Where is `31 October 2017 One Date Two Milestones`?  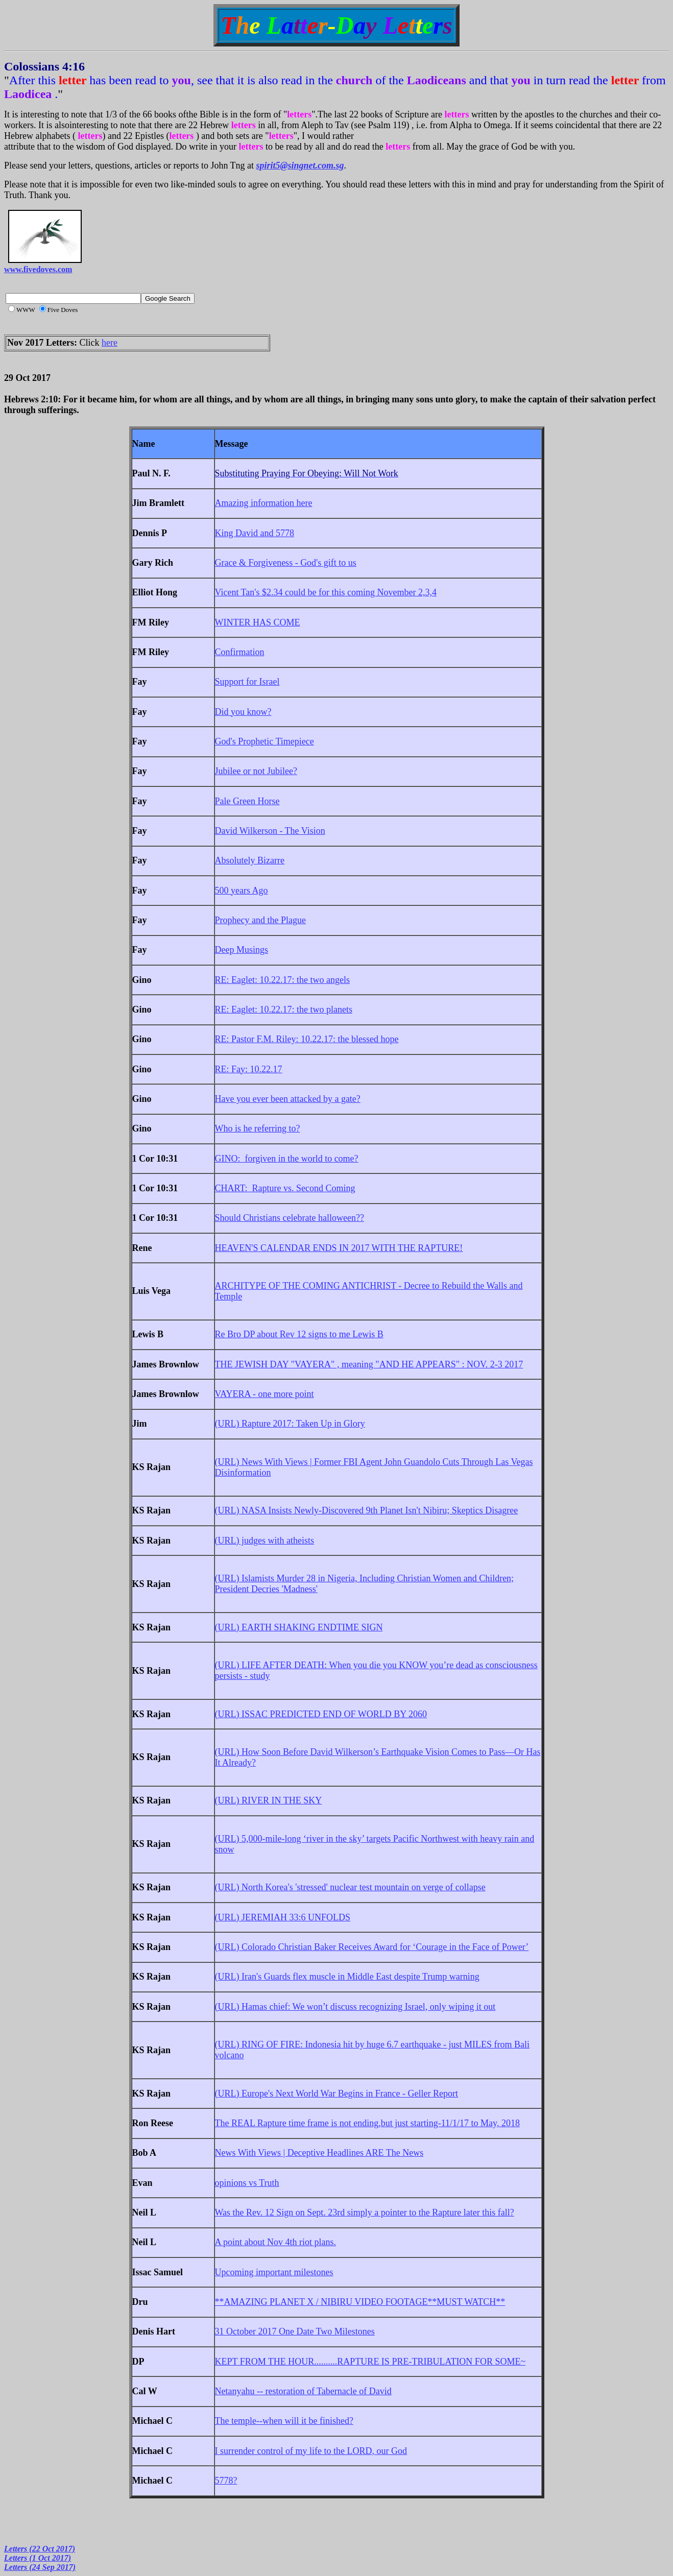 31 October 2017 One Date Two Milestones is located at coordinates (295, 2331).